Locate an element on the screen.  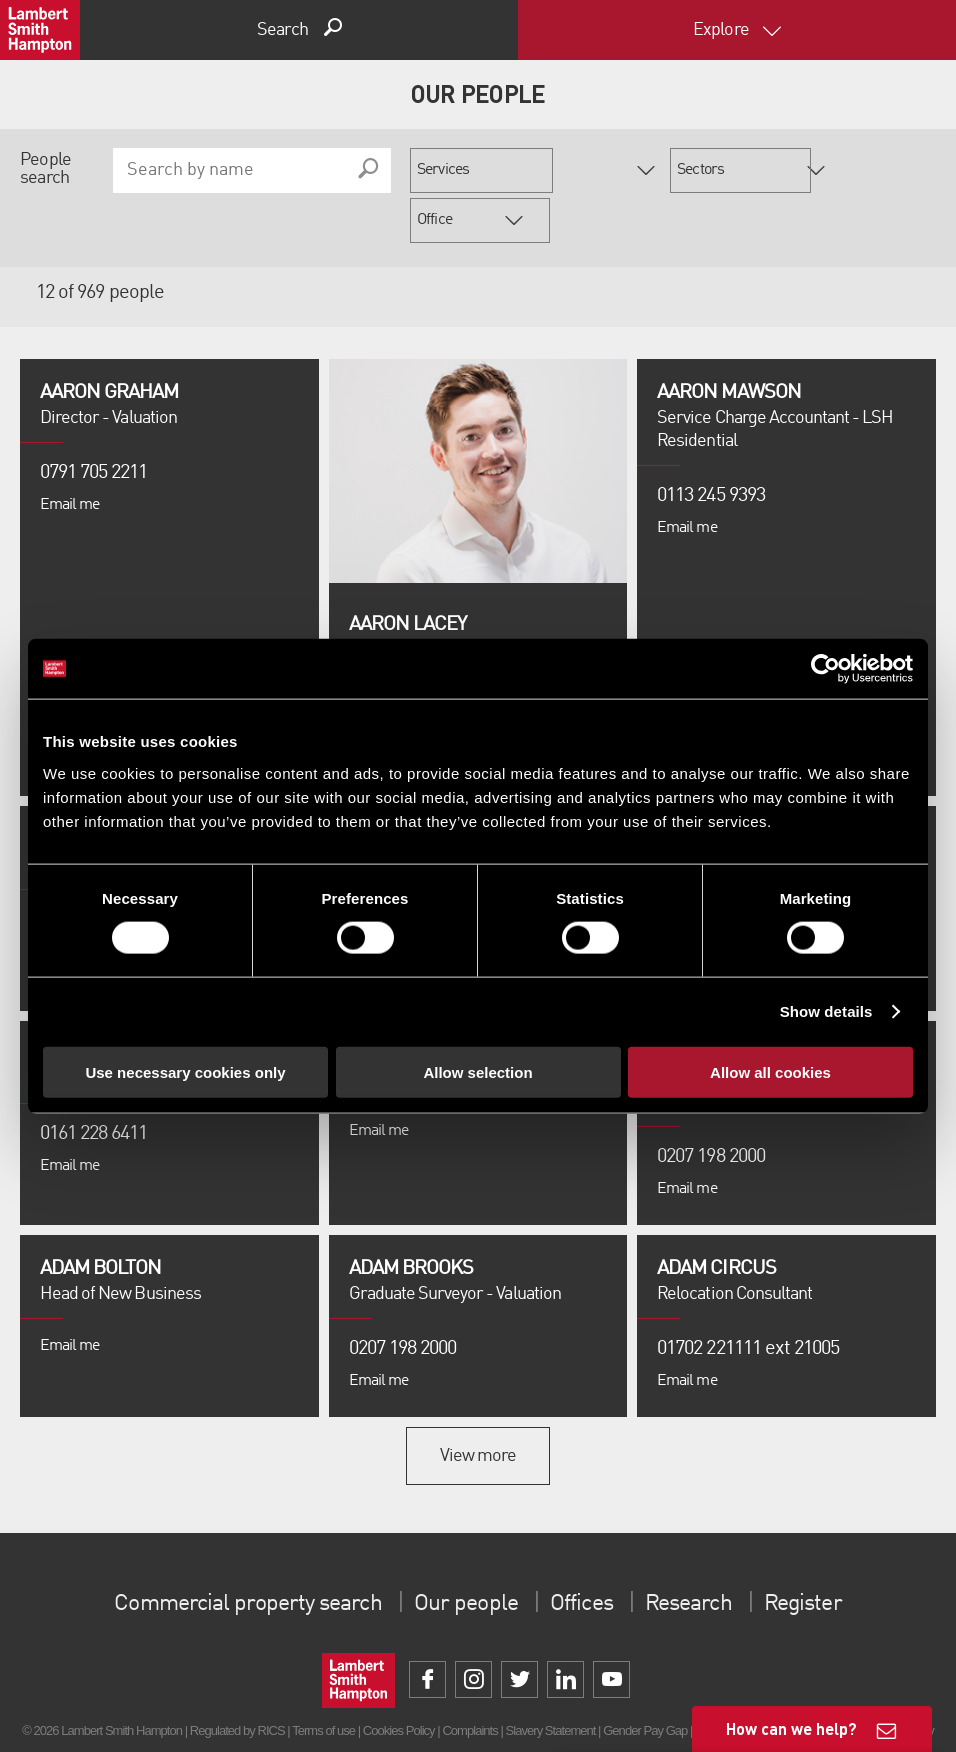
Offices is located at coordinates (584, 1554).